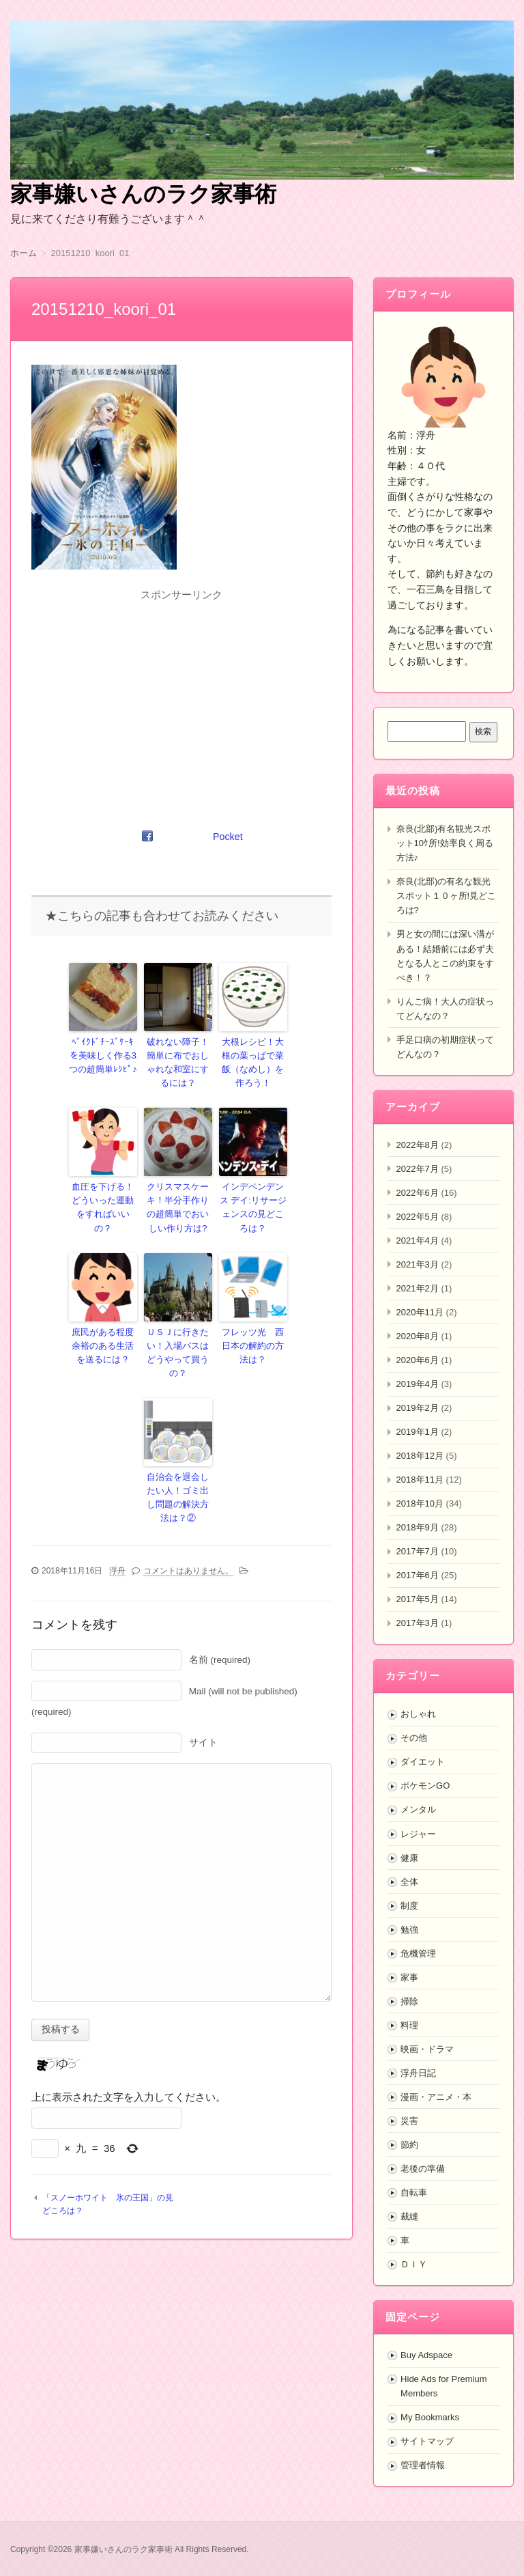 This screenshot has height=2576, width=524. Describe the element at coordinates (417, 1240) in the screenshot. I see `2021年4月` at that location.